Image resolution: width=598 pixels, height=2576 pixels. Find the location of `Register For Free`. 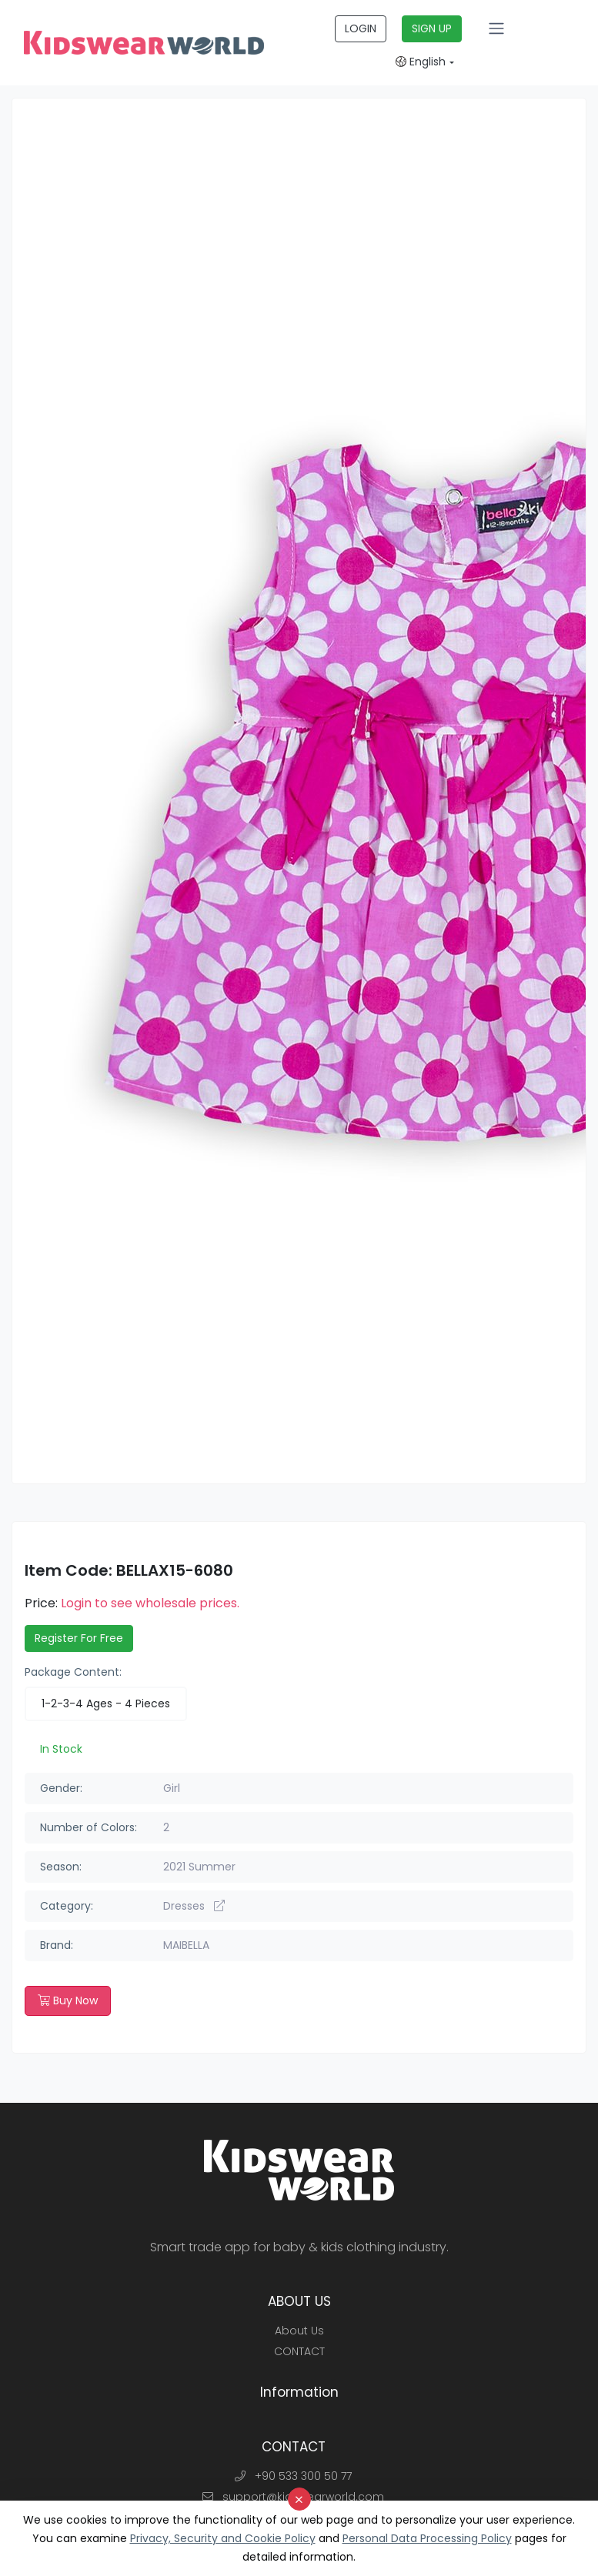

Register For Free is located at coordinates (79, 1638).